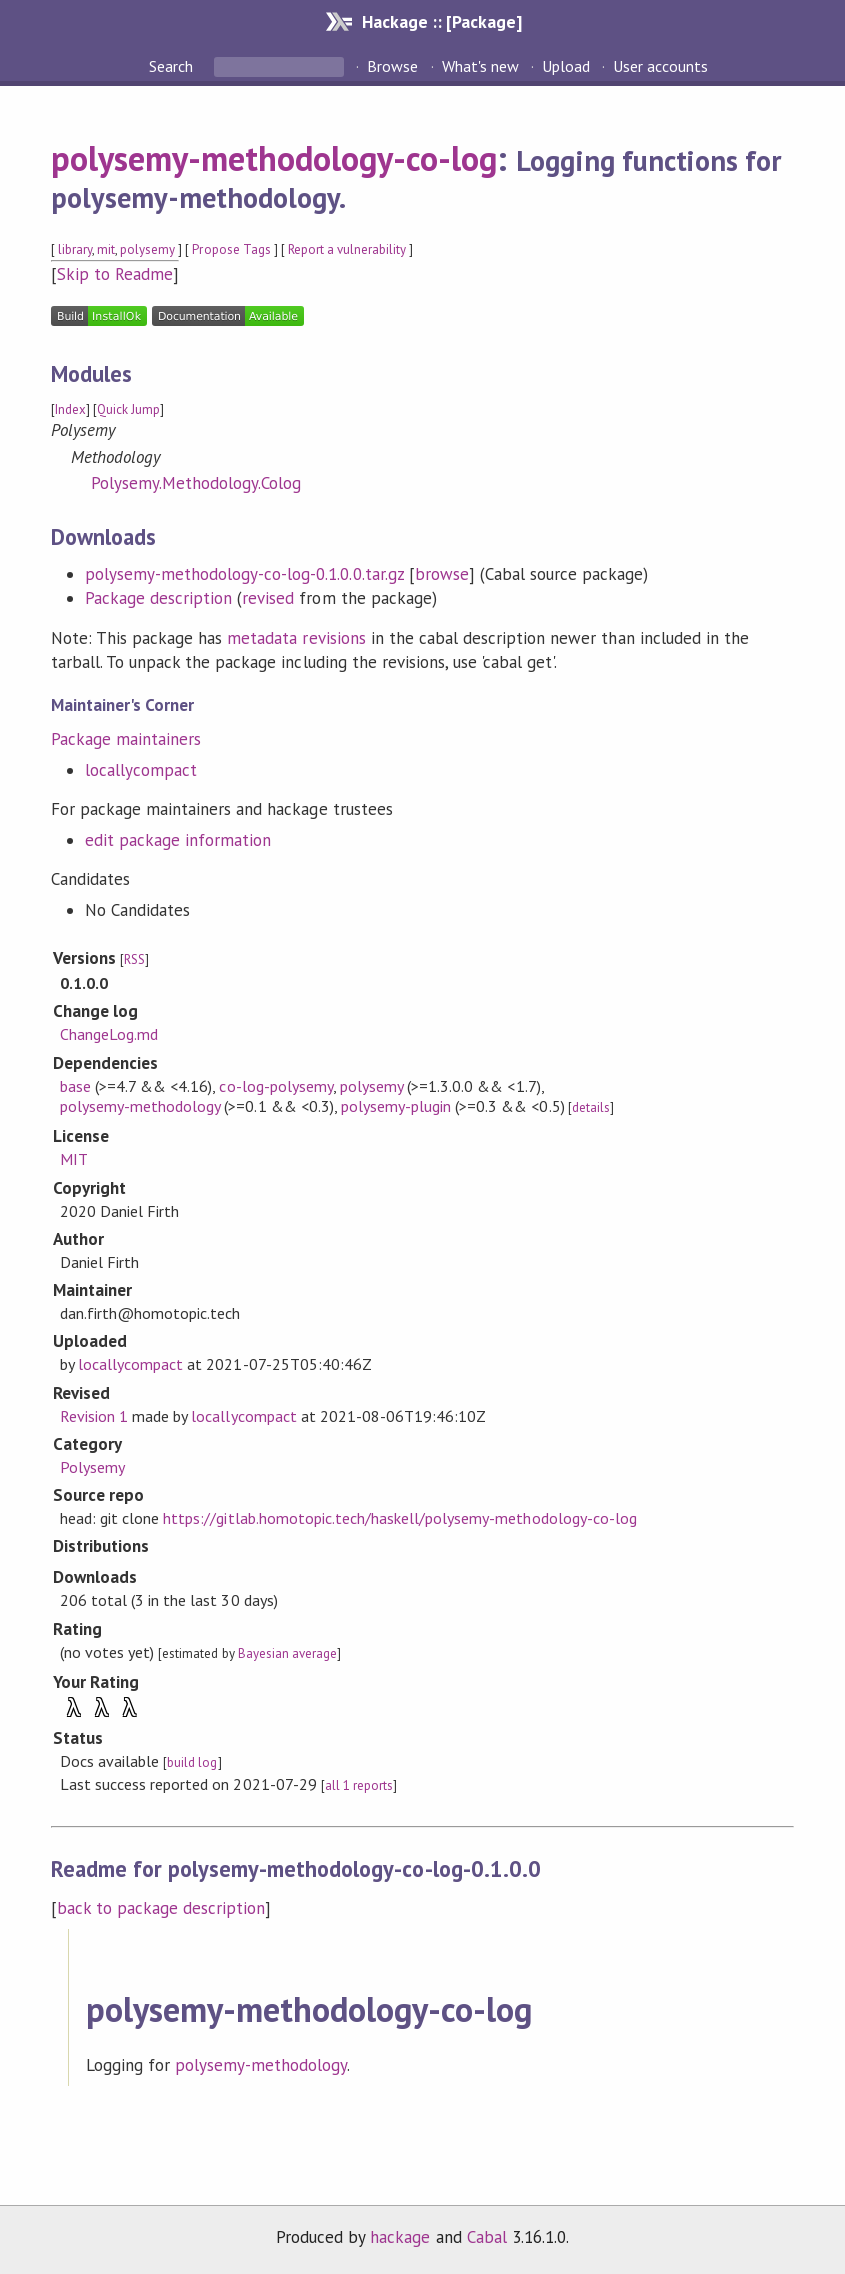 The image size is (845, 2274). Describe the element at coordinates (392, 66) in the screenshot. I see `Browse` at that location.